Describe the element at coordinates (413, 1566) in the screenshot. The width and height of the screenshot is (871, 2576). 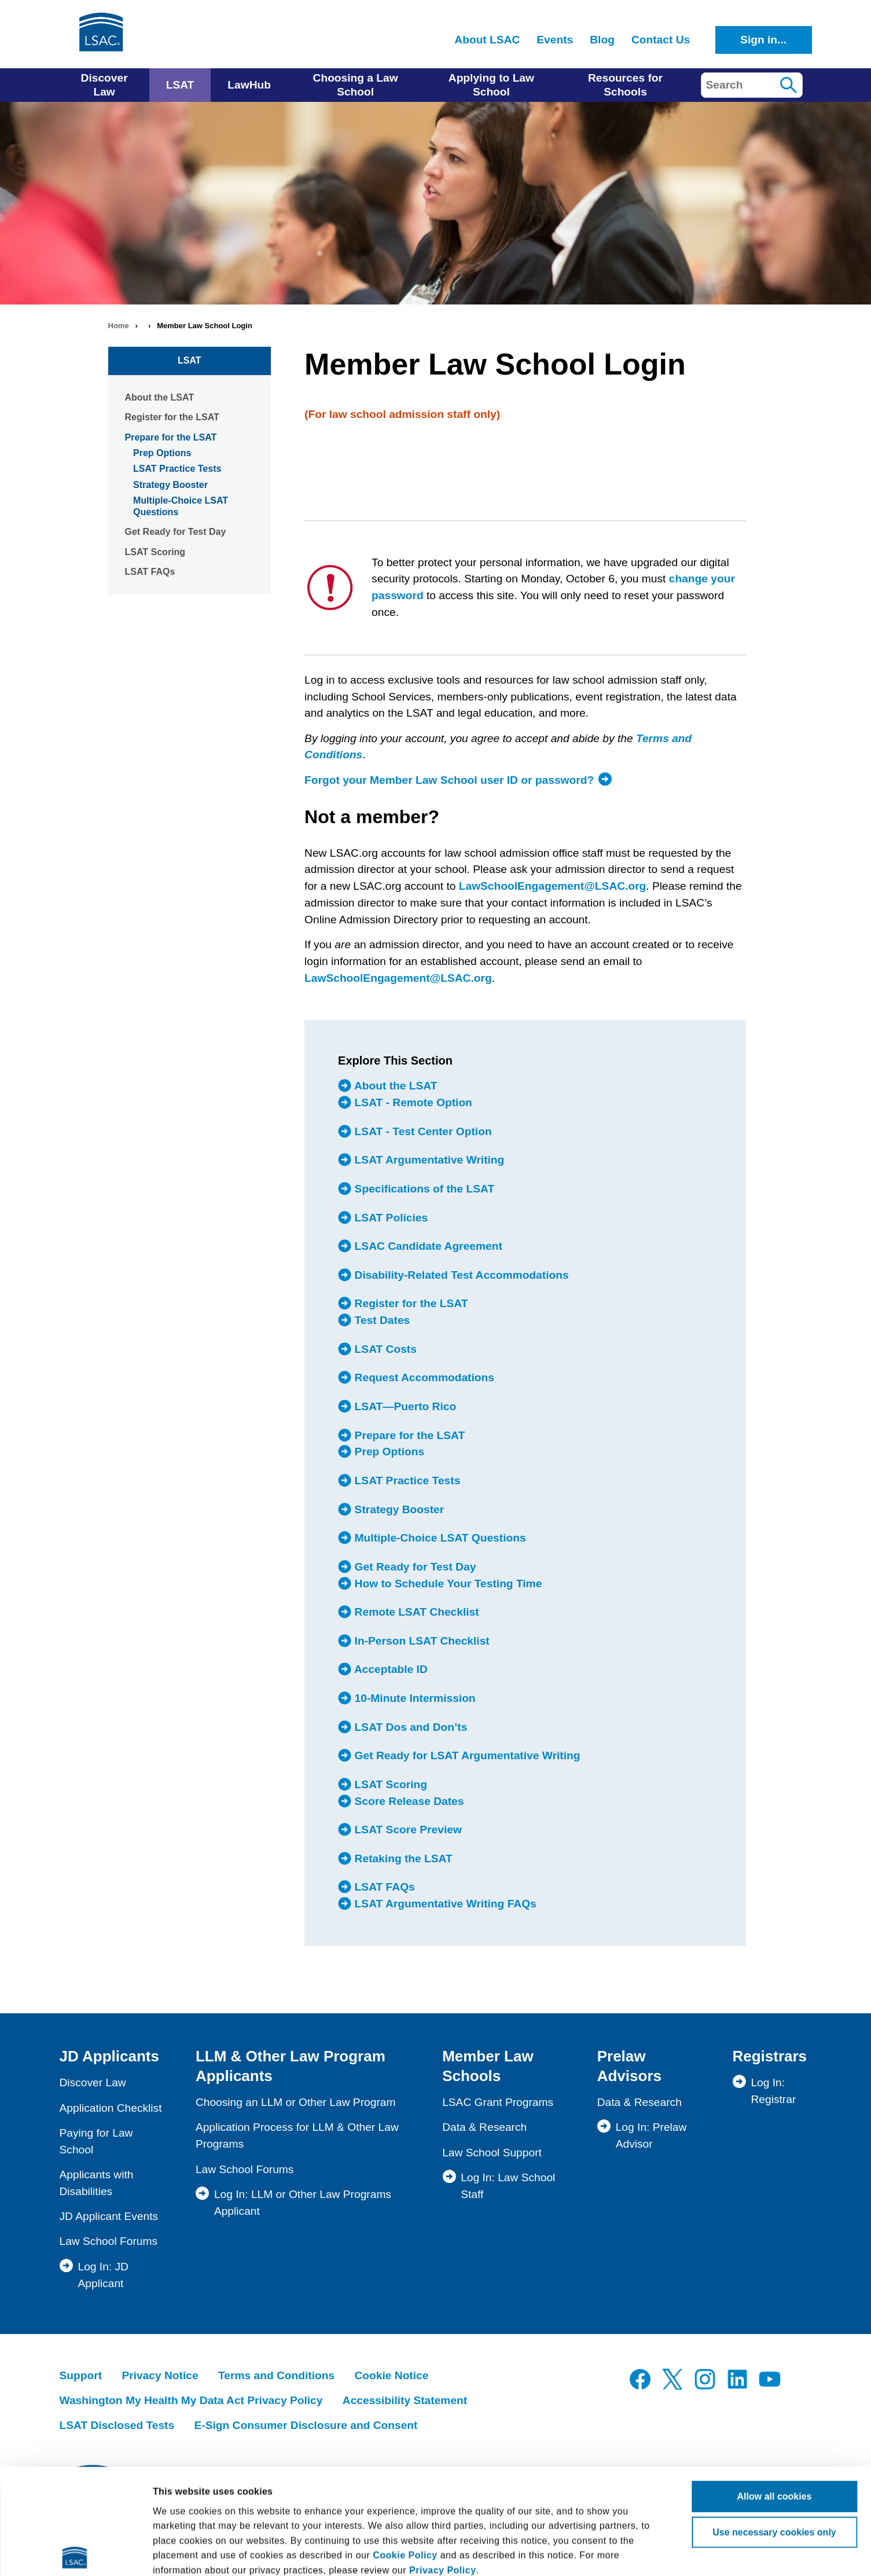
I see `Get Ready for Test Day [menuitem]` at that location.